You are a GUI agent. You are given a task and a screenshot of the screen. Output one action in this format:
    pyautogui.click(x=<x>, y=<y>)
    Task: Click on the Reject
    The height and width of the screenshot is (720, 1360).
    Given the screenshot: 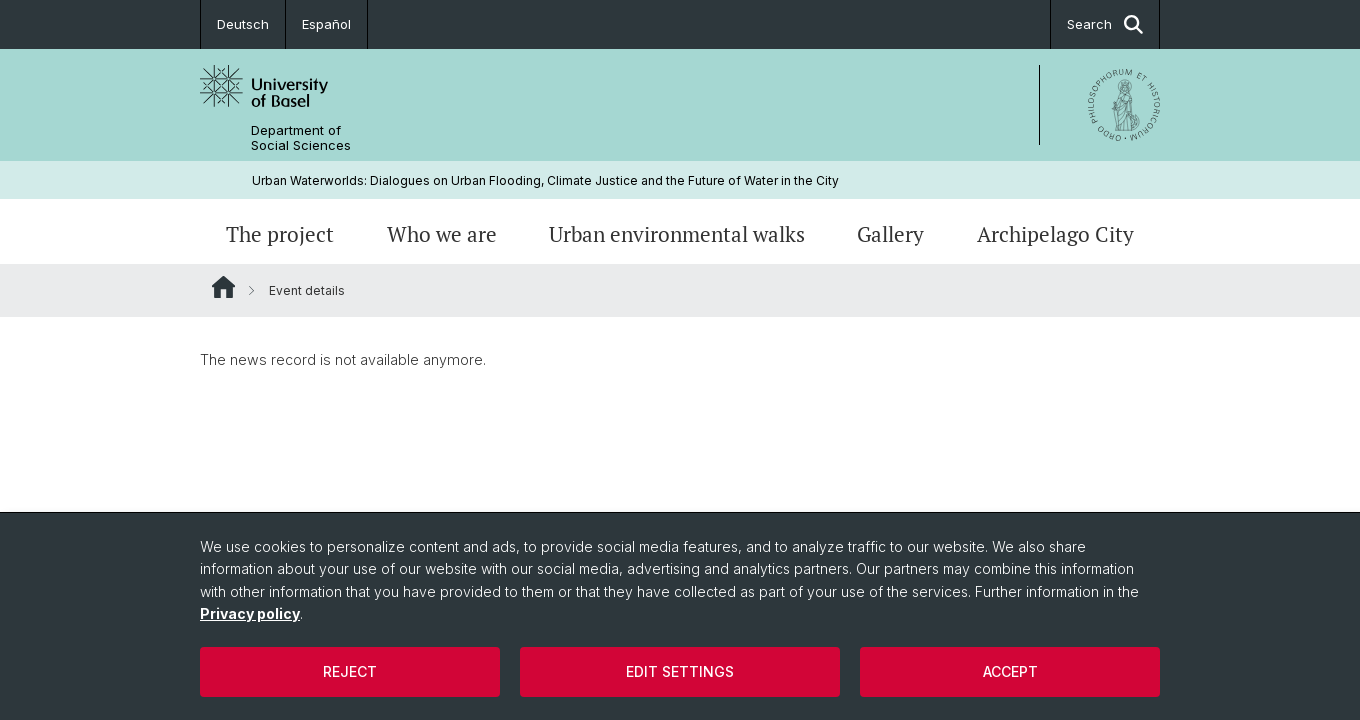 What is the action you would take?
    pyautogui.click(x=350, y=671)
    